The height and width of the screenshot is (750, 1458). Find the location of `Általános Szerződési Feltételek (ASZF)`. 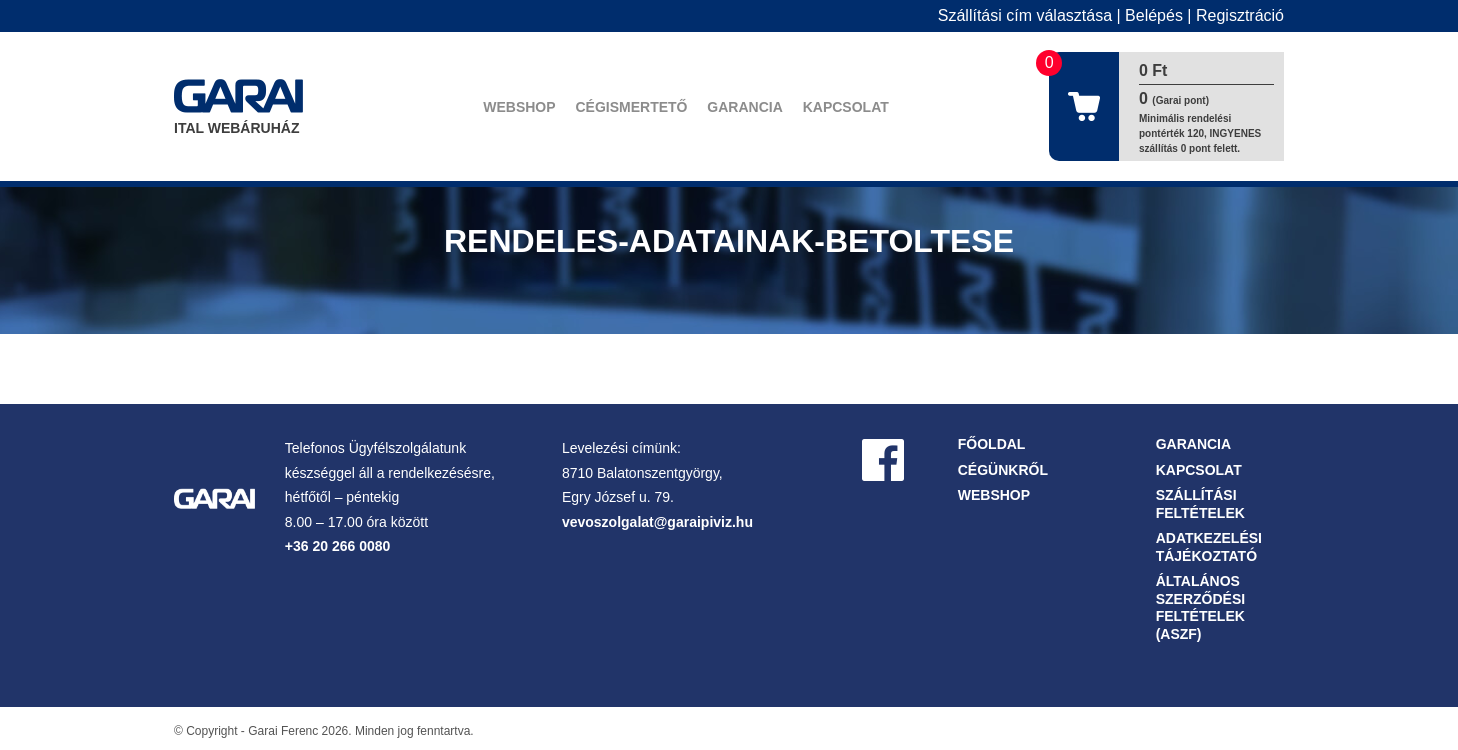

Általános Szerződési Feltételek (ASZF) is located at coordinates (1200, 607).